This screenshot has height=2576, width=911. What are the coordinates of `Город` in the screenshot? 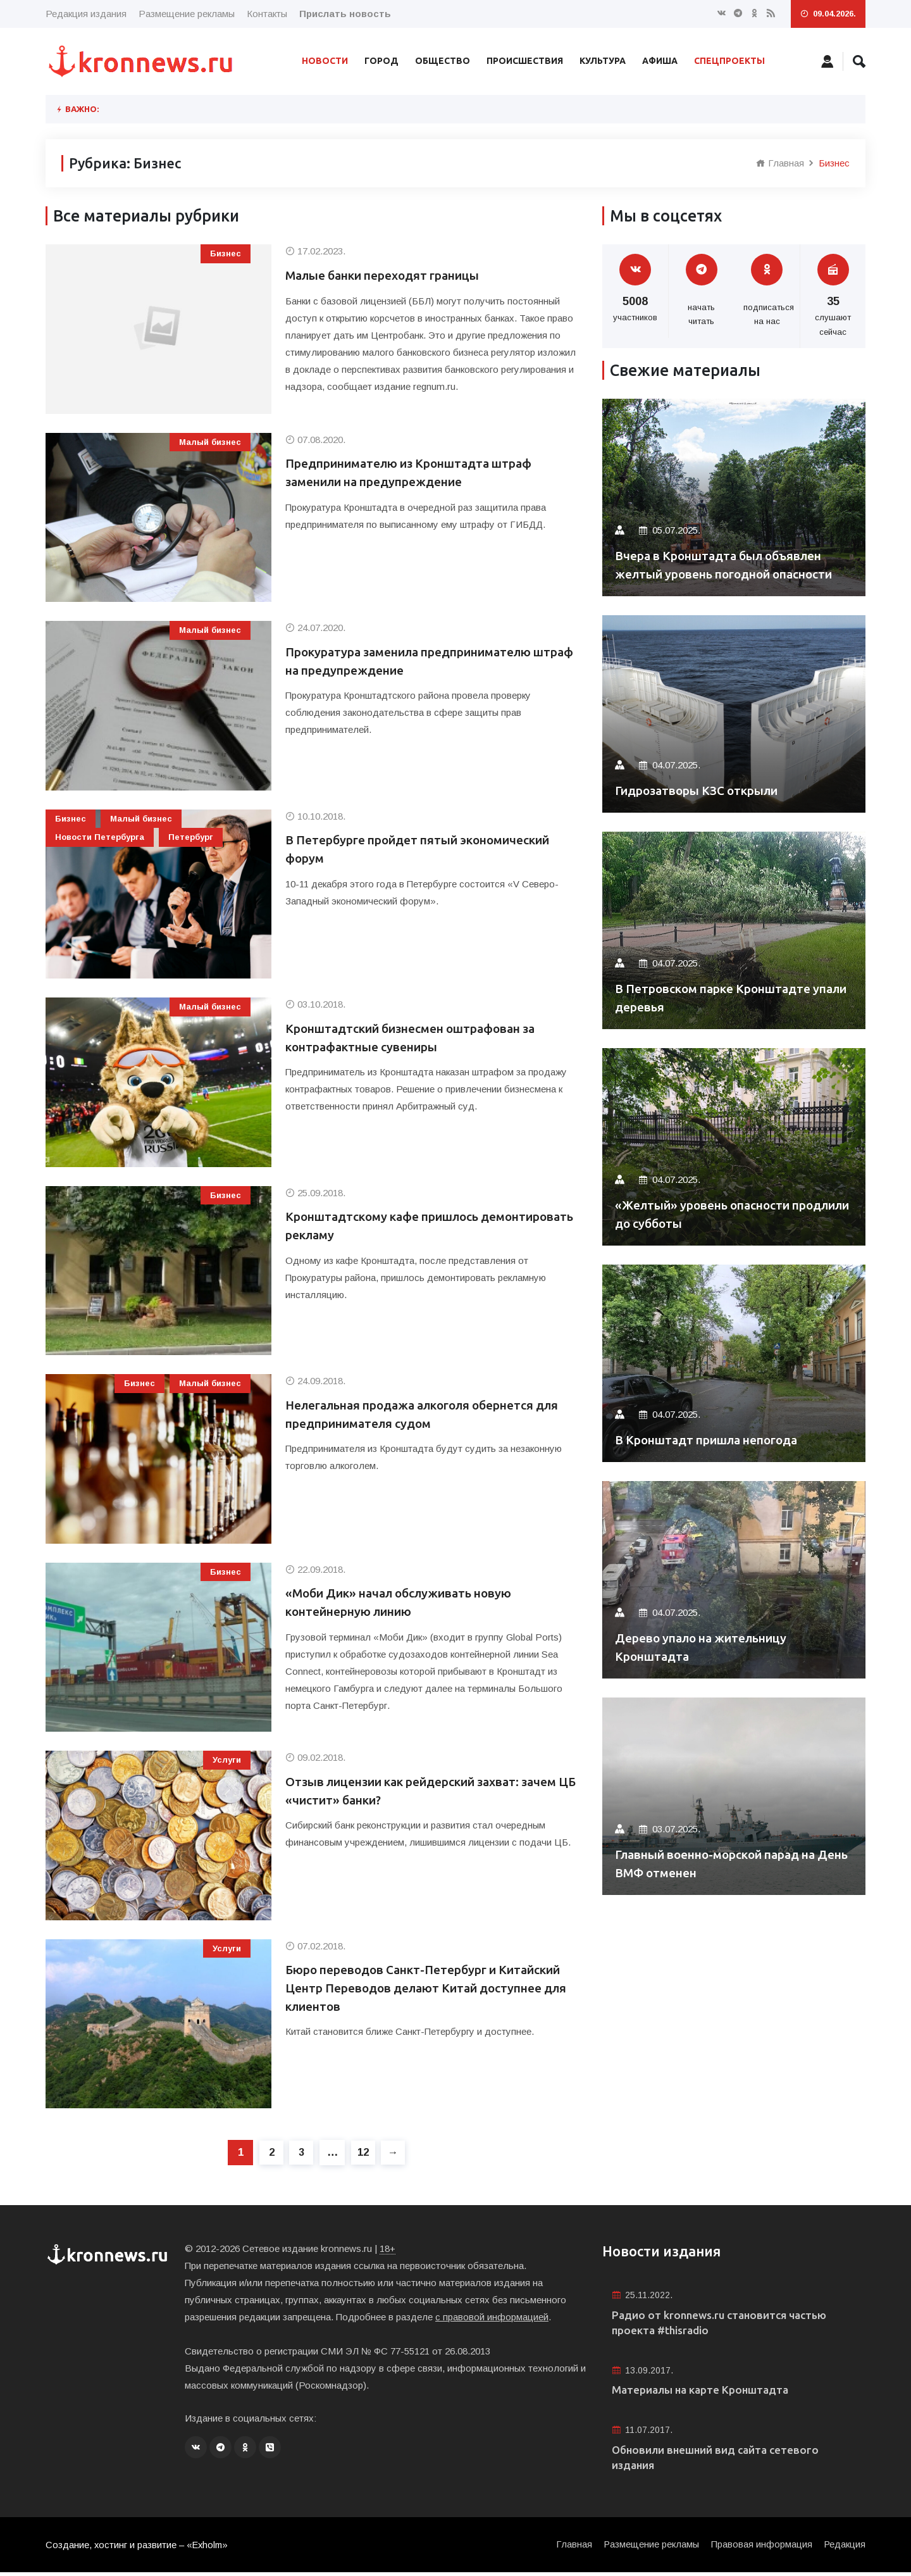 It's located at (381, 61).